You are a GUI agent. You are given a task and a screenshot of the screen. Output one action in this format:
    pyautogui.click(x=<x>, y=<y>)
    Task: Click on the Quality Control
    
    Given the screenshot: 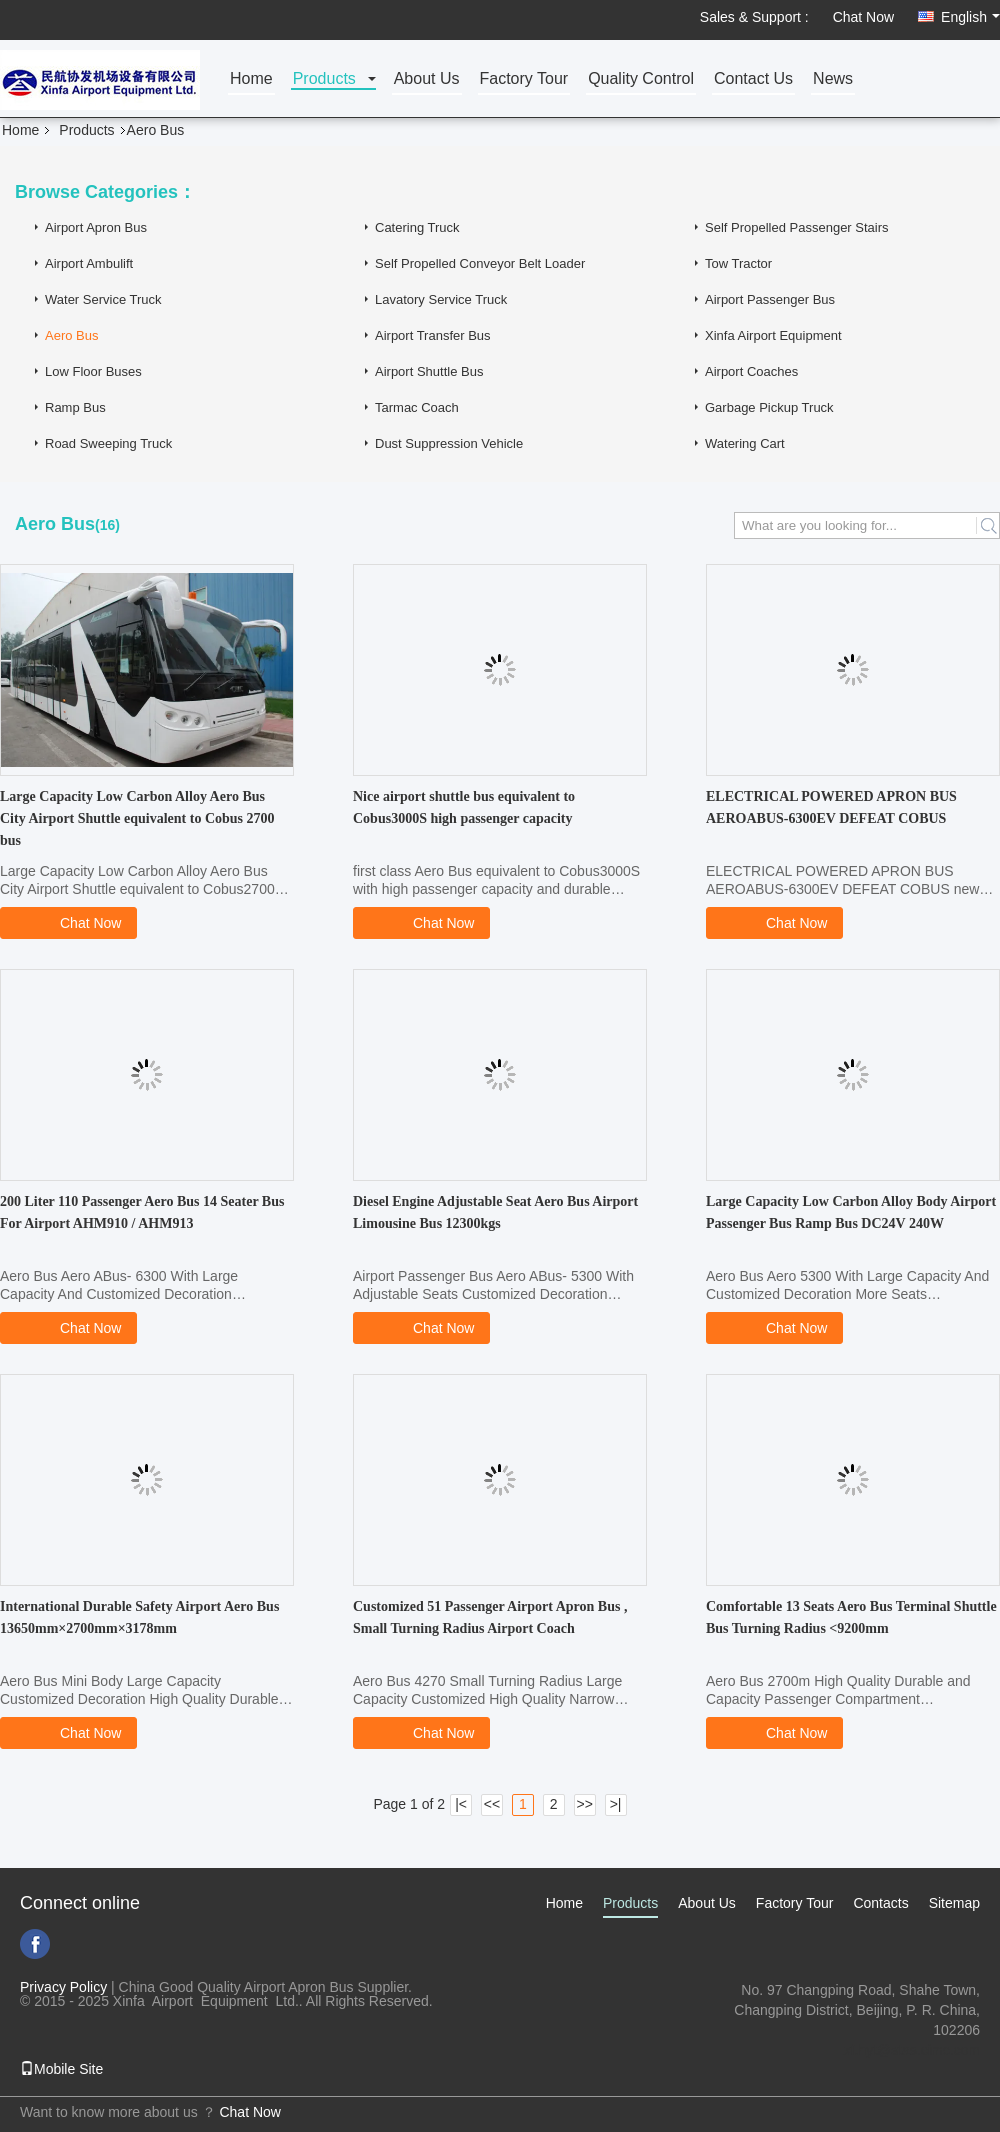 What is the action you would take?
    pyautogui.click(x=641, y=79)
    